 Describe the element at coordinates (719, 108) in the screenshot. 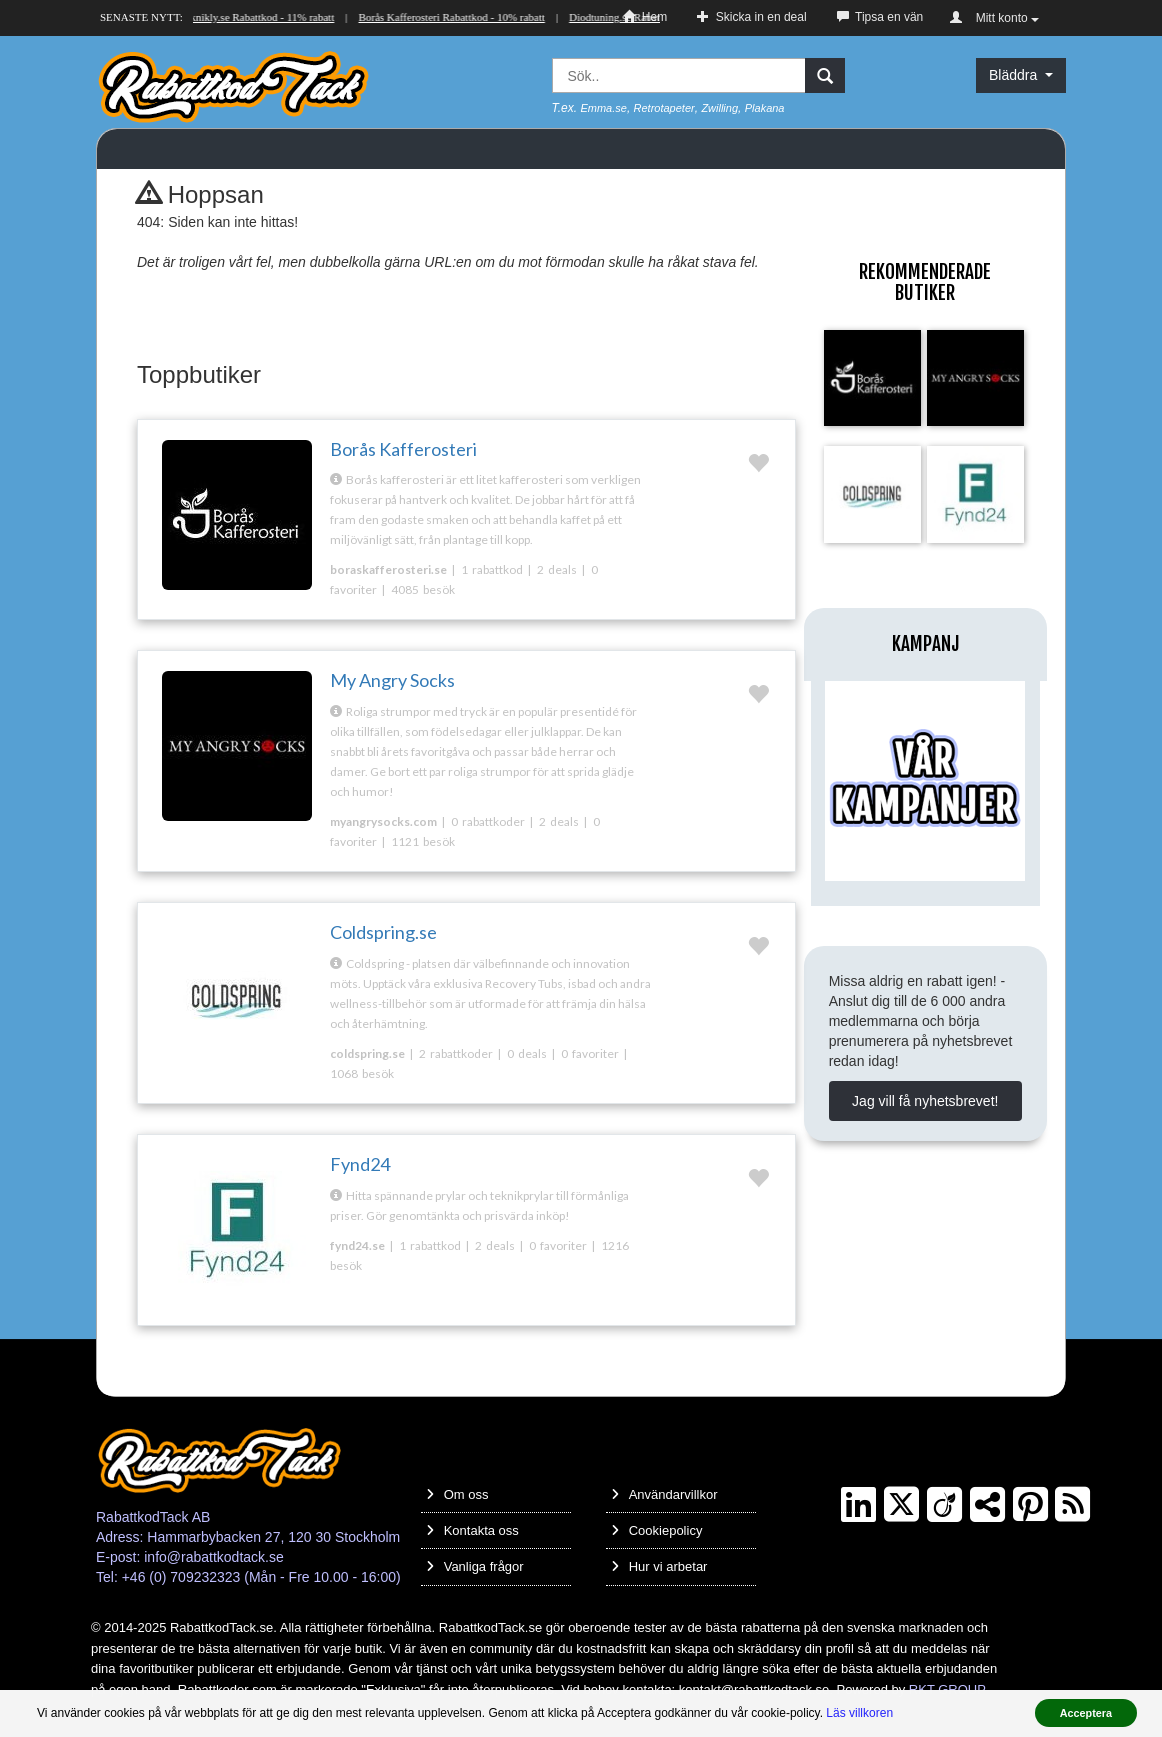

I see `Zwilling` at that location.